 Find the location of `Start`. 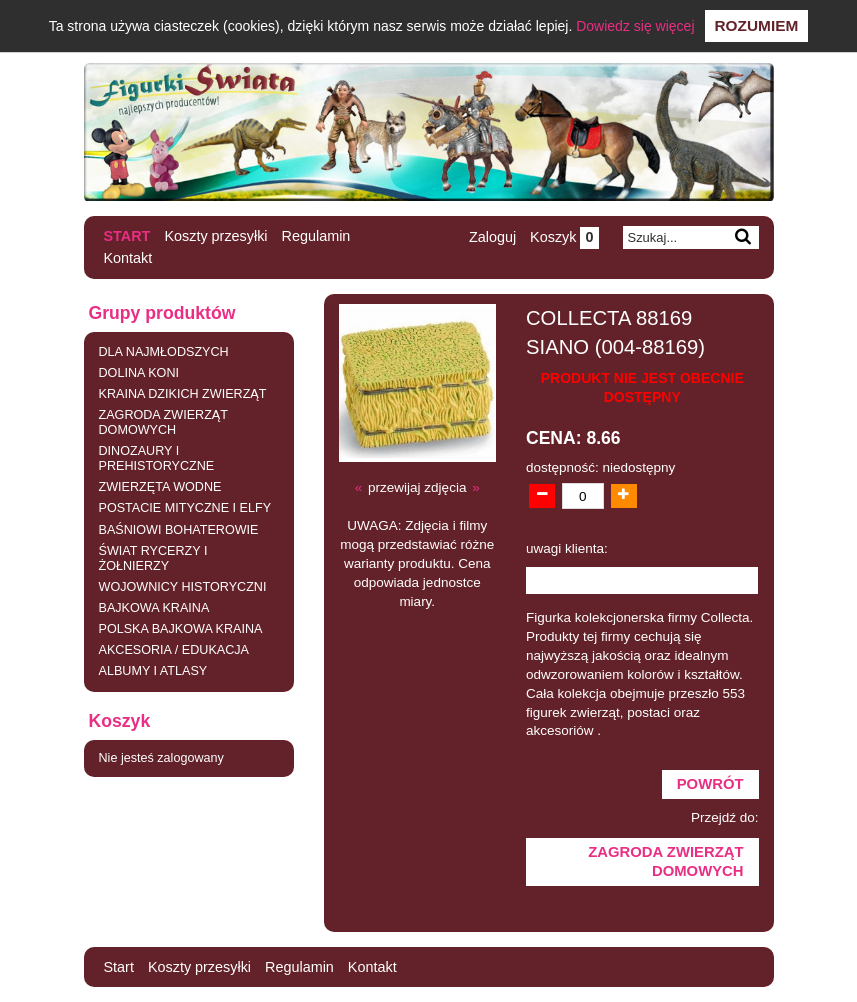

Start is located at coordinates (127, 236).